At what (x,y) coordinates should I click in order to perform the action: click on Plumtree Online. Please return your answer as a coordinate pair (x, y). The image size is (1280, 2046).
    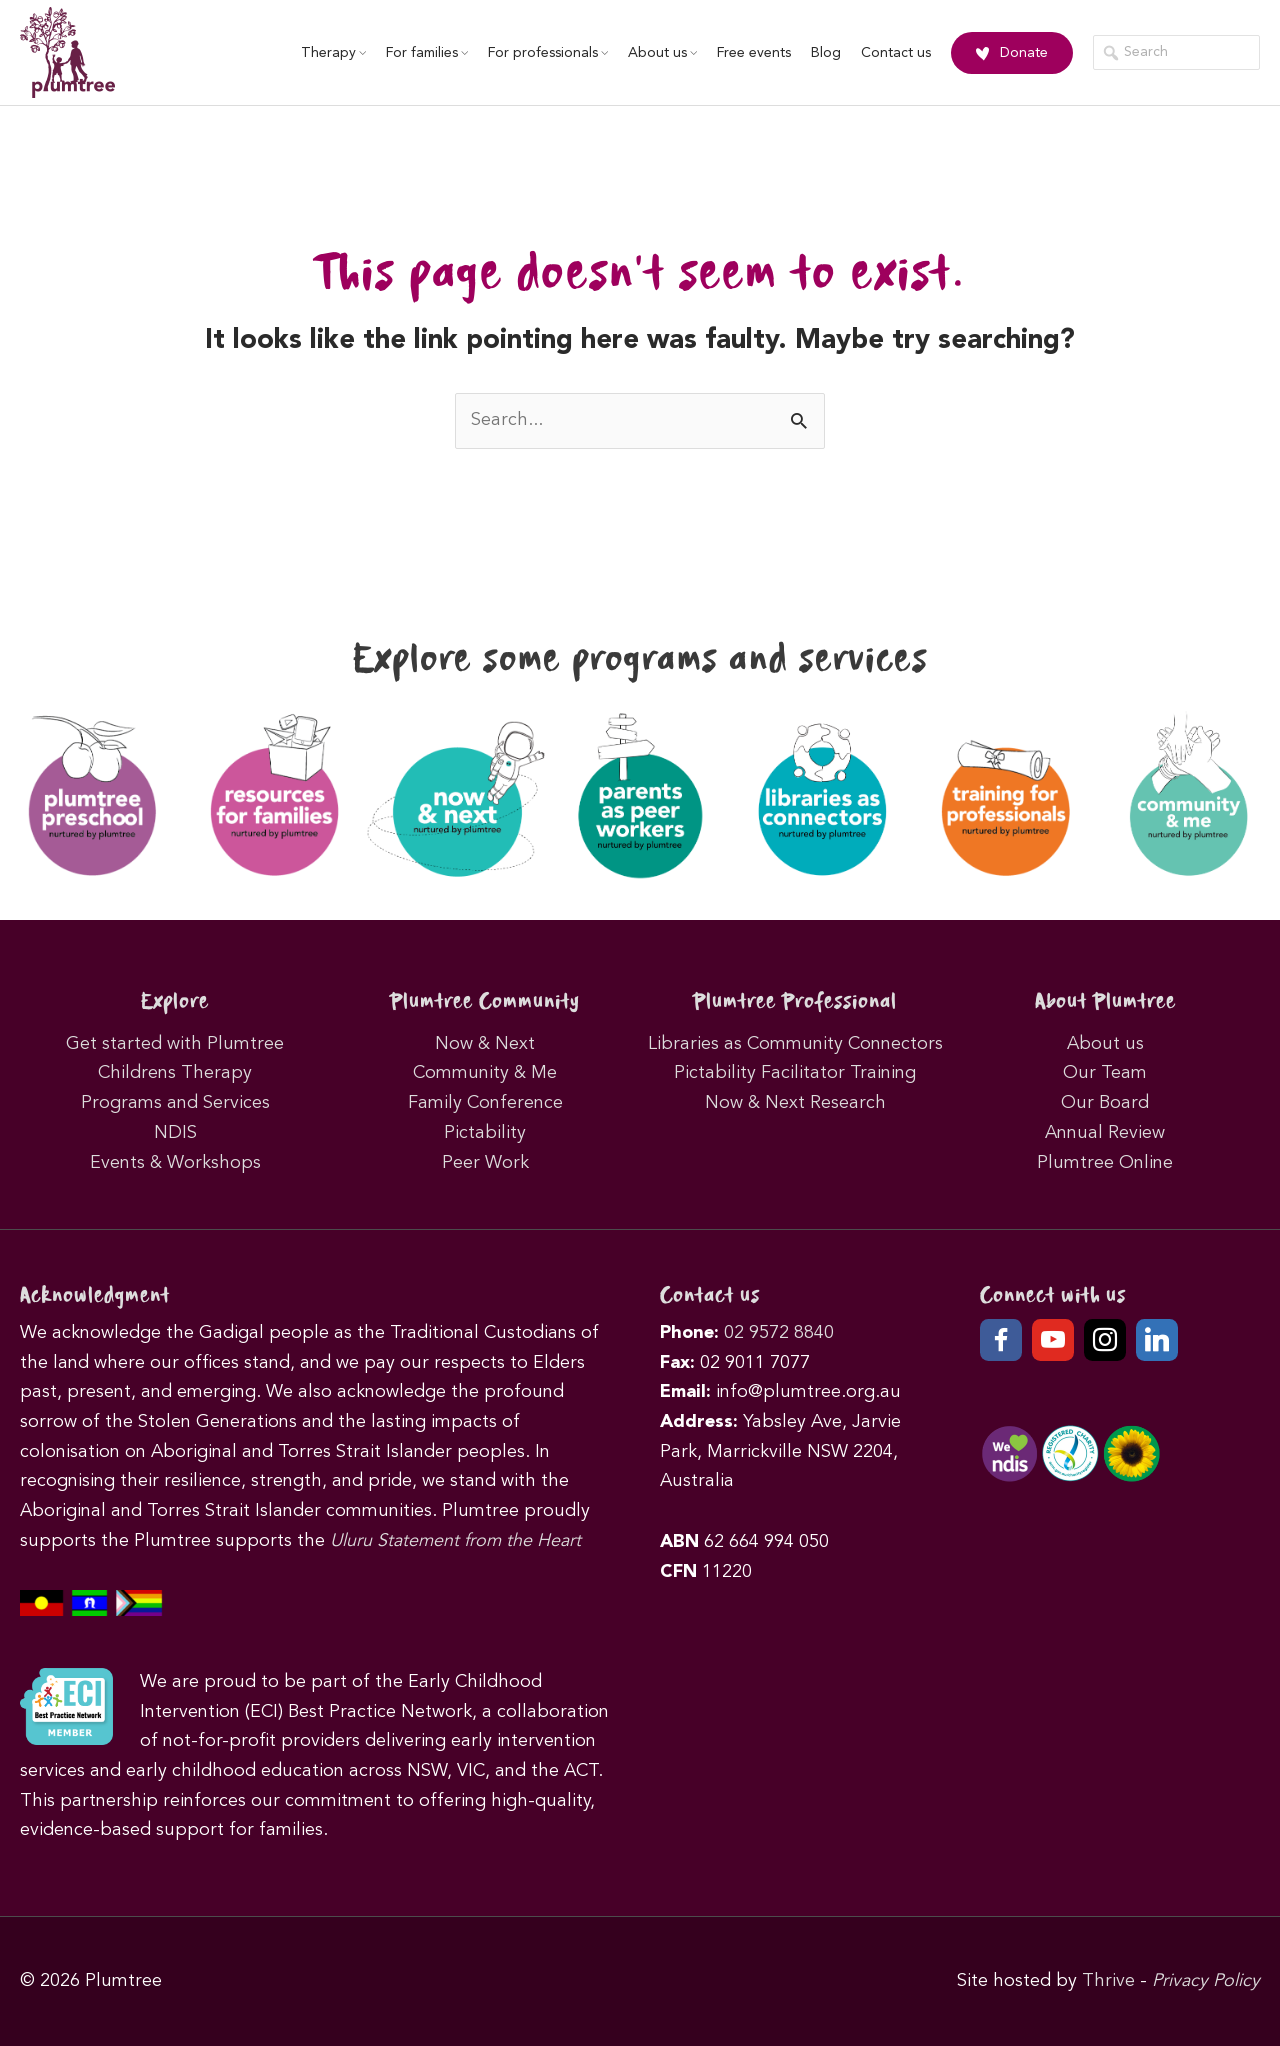
    Looking at the image, I should click on (1105, 1163).